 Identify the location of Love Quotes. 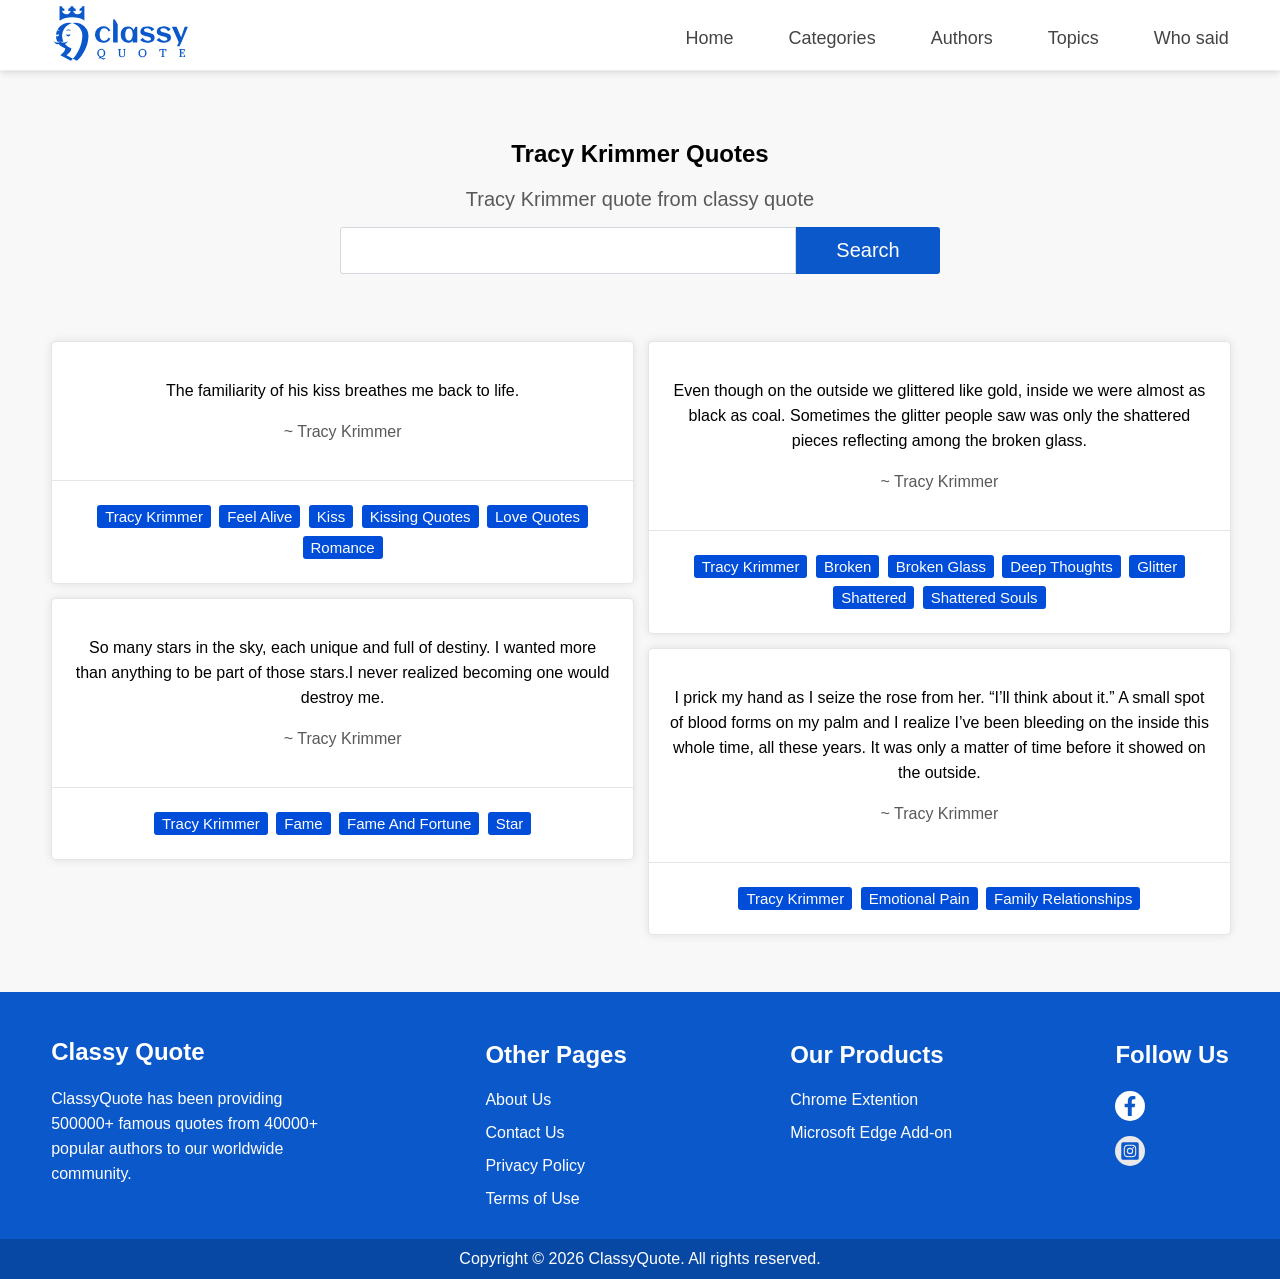
(537, 516).